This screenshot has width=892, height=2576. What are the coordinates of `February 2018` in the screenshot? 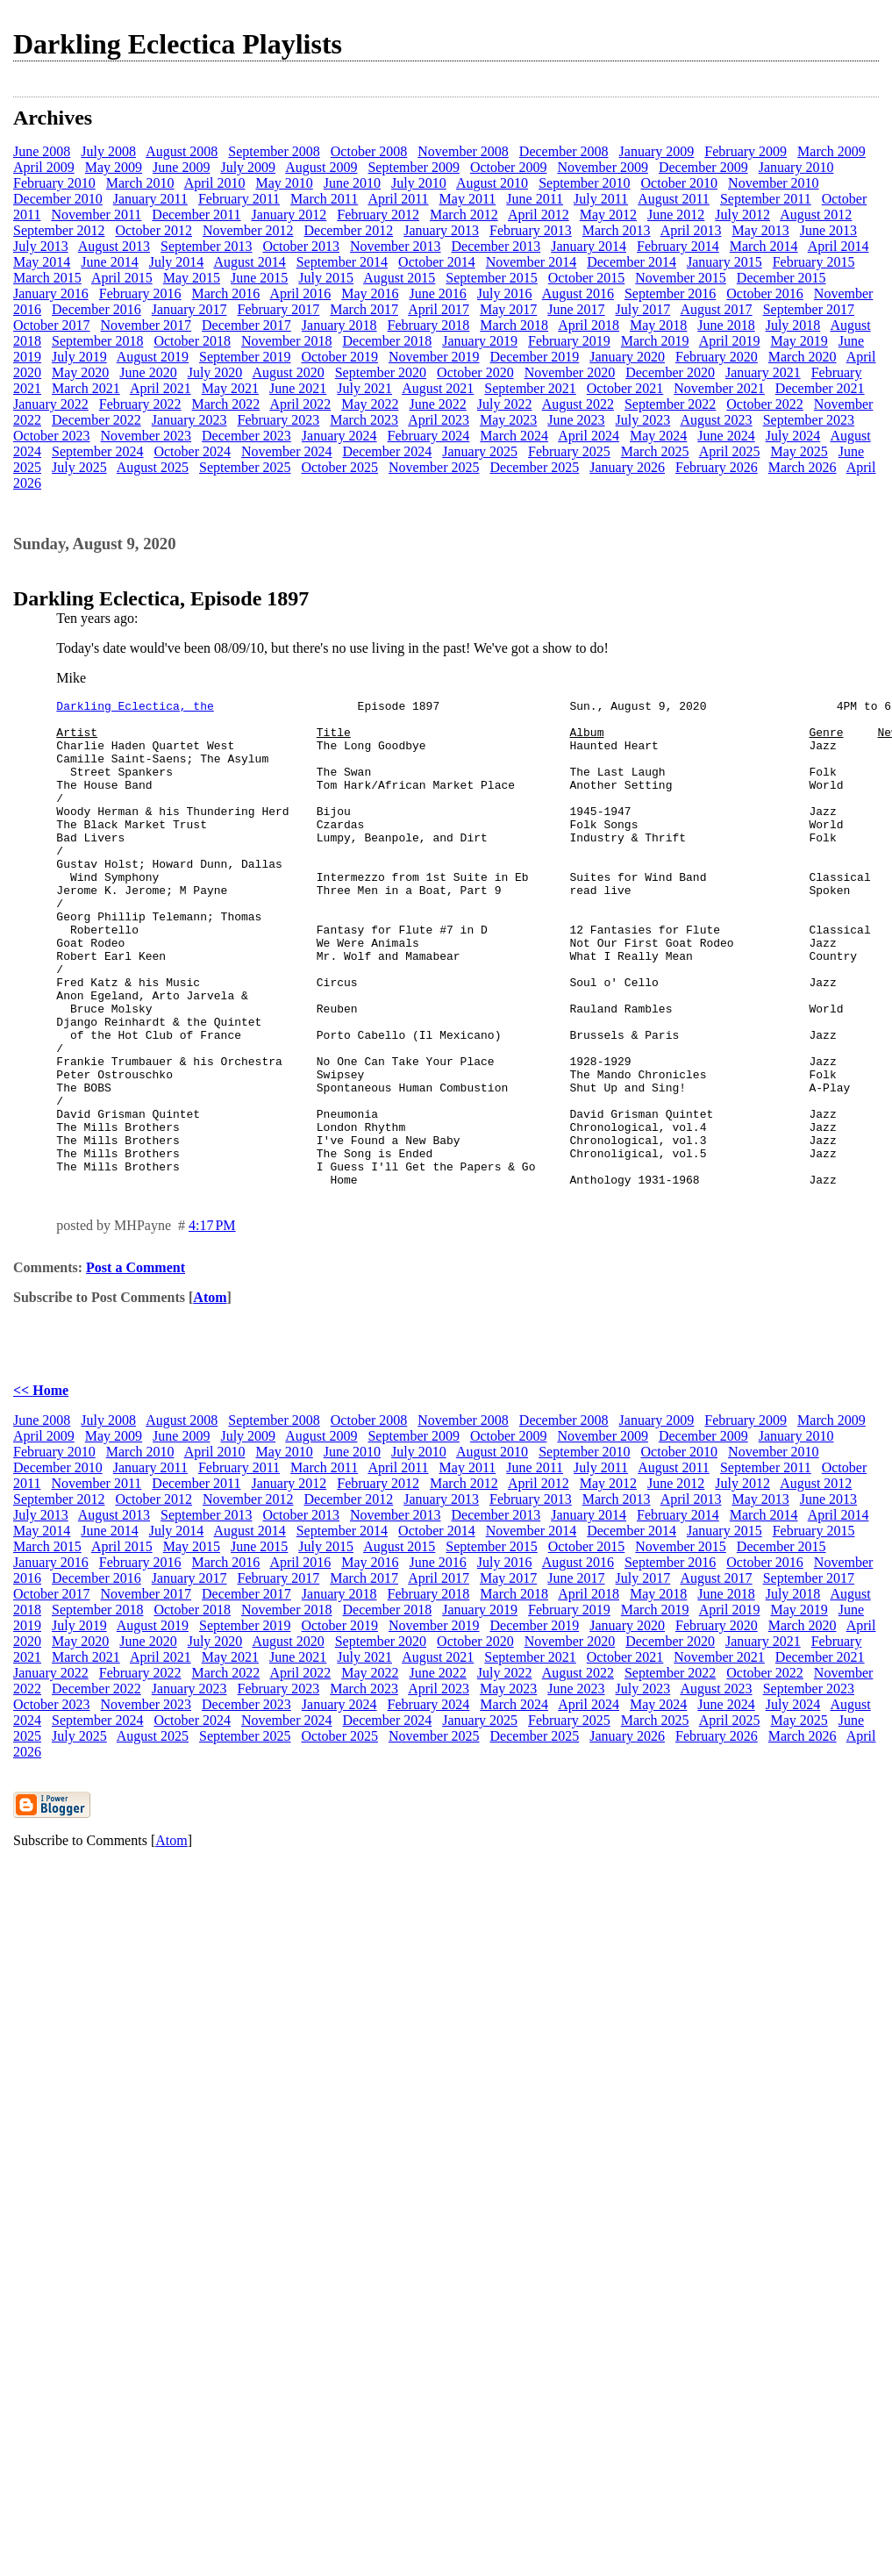 It's located at (429, 325).